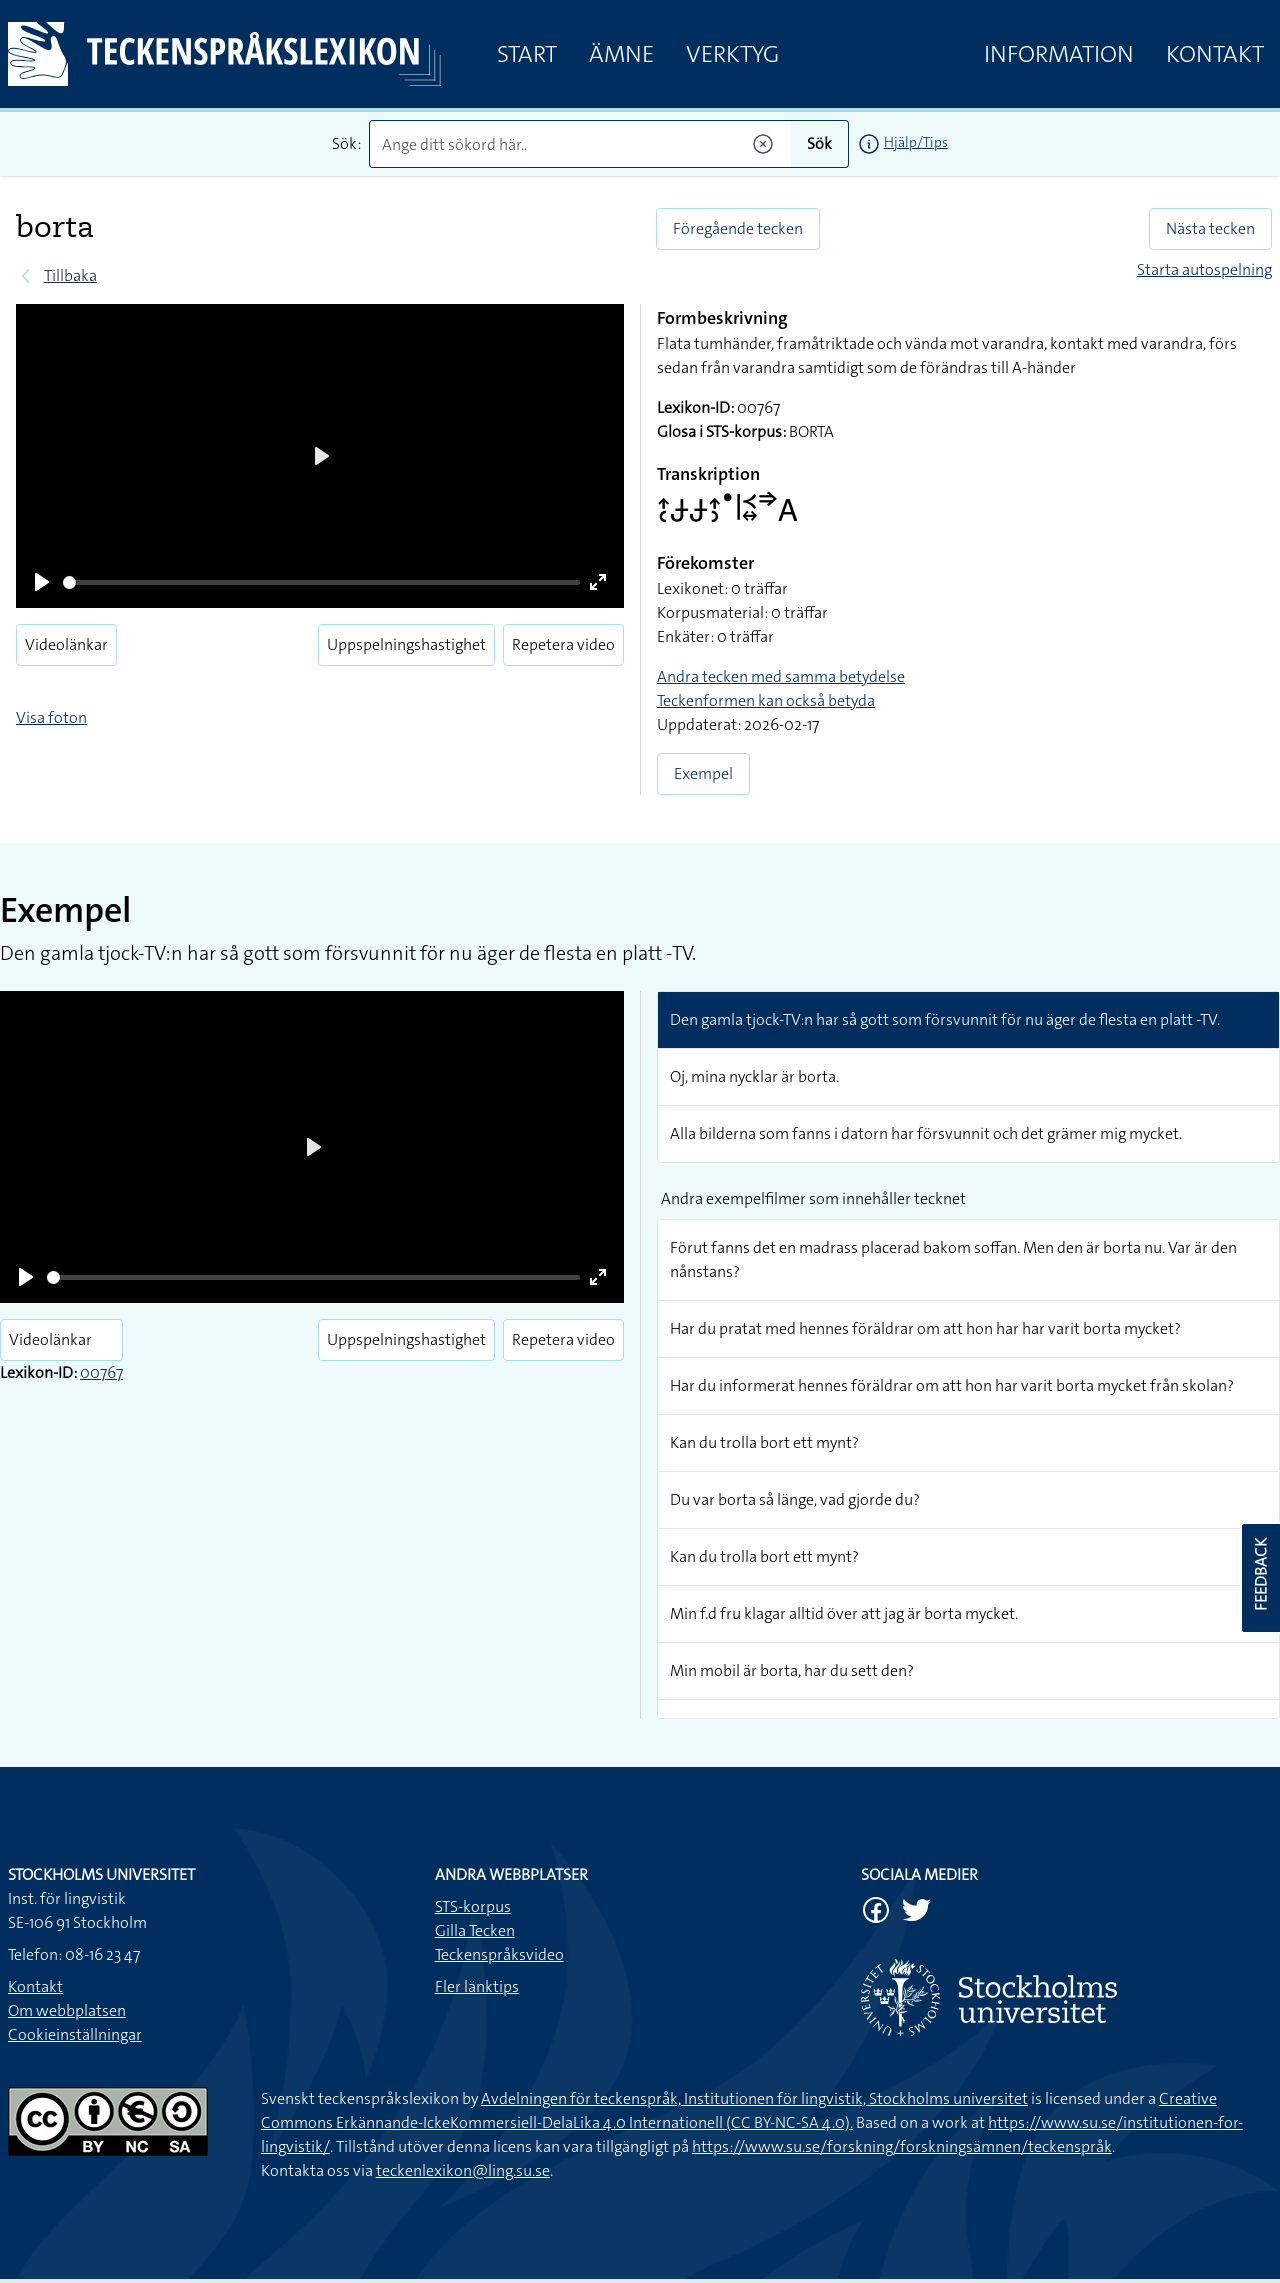 Image resolution: width=1280 pixels, height=2283 pixels. Describe the element at coordinates (621, 54) in the screenshot. I see `Ämne` at that location.